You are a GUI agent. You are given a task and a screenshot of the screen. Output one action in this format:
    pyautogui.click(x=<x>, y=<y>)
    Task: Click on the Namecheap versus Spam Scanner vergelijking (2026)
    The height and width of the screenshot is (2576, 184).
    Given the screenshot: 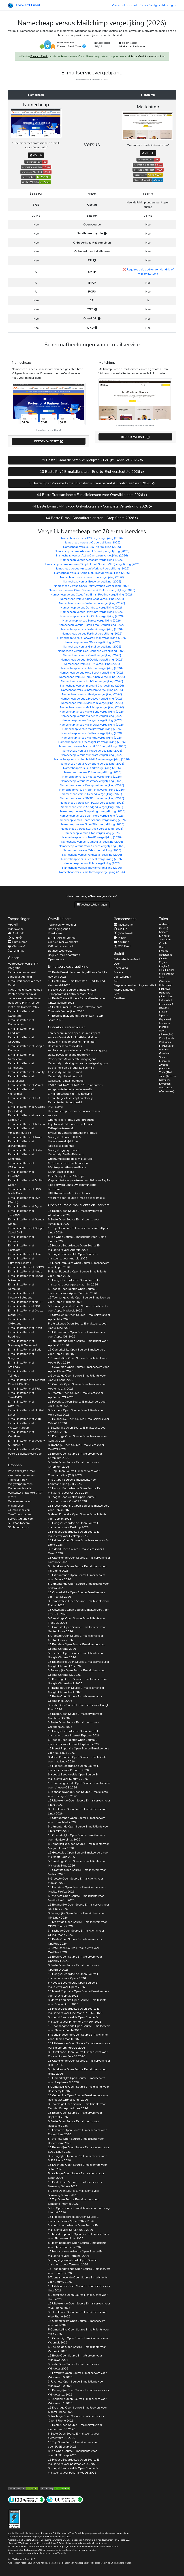 What is the action you would take?
    pyautogui.click(x=92, y=820)
    